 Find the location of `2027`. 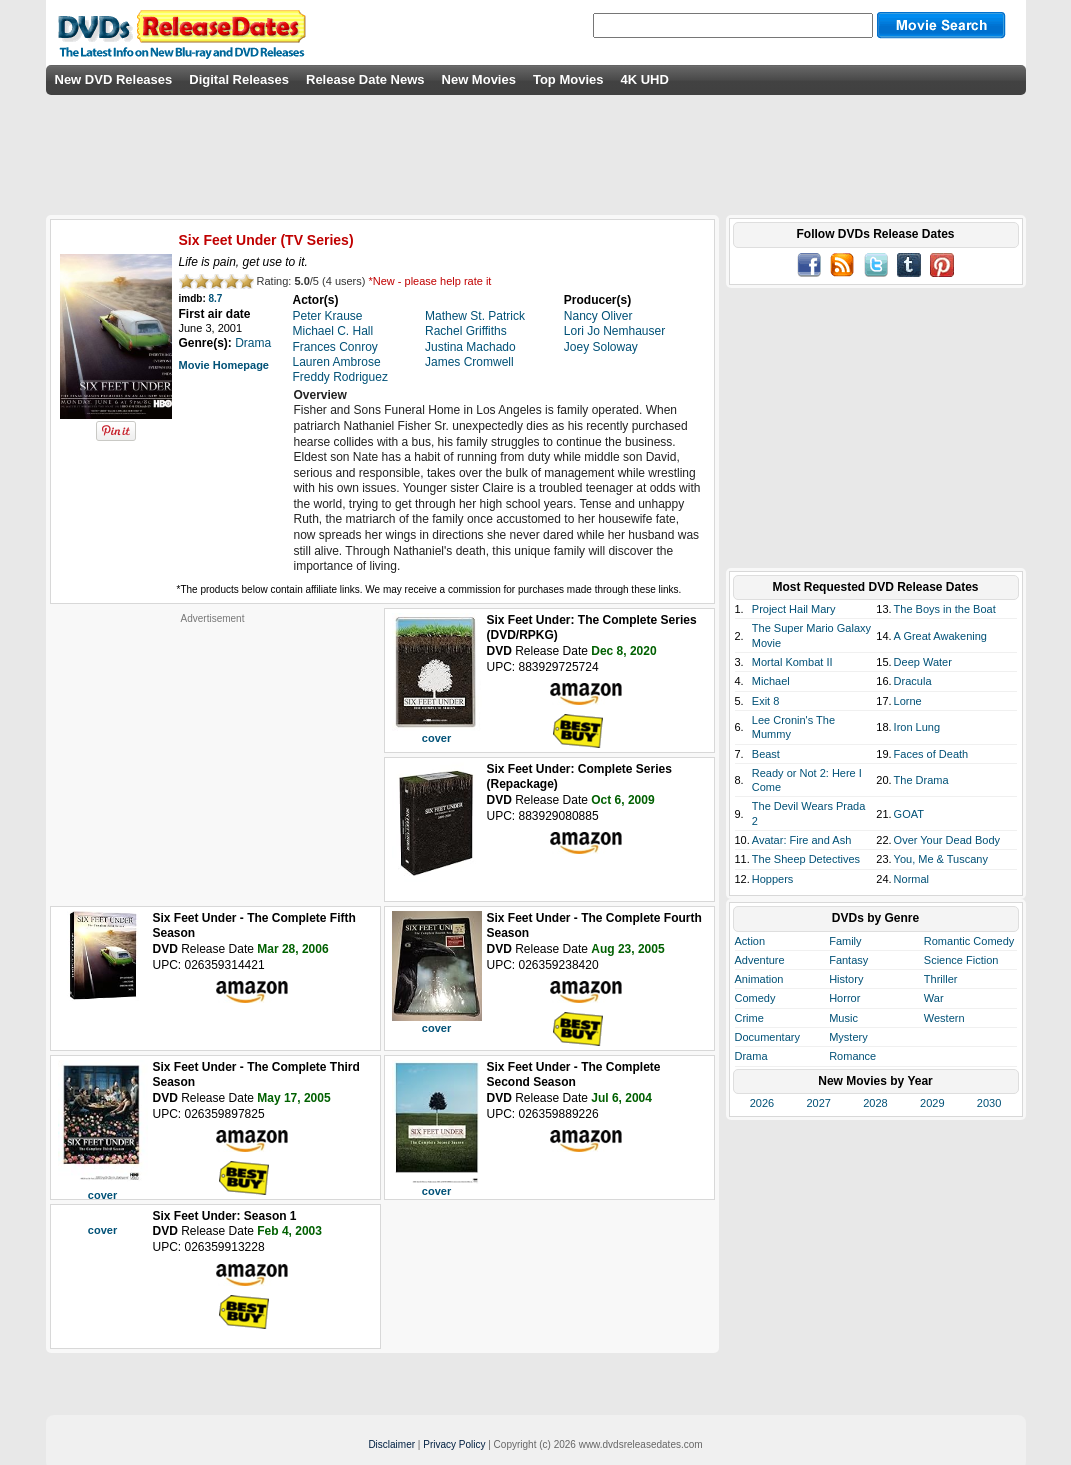

2027 is located at coordinates (818, 1103).